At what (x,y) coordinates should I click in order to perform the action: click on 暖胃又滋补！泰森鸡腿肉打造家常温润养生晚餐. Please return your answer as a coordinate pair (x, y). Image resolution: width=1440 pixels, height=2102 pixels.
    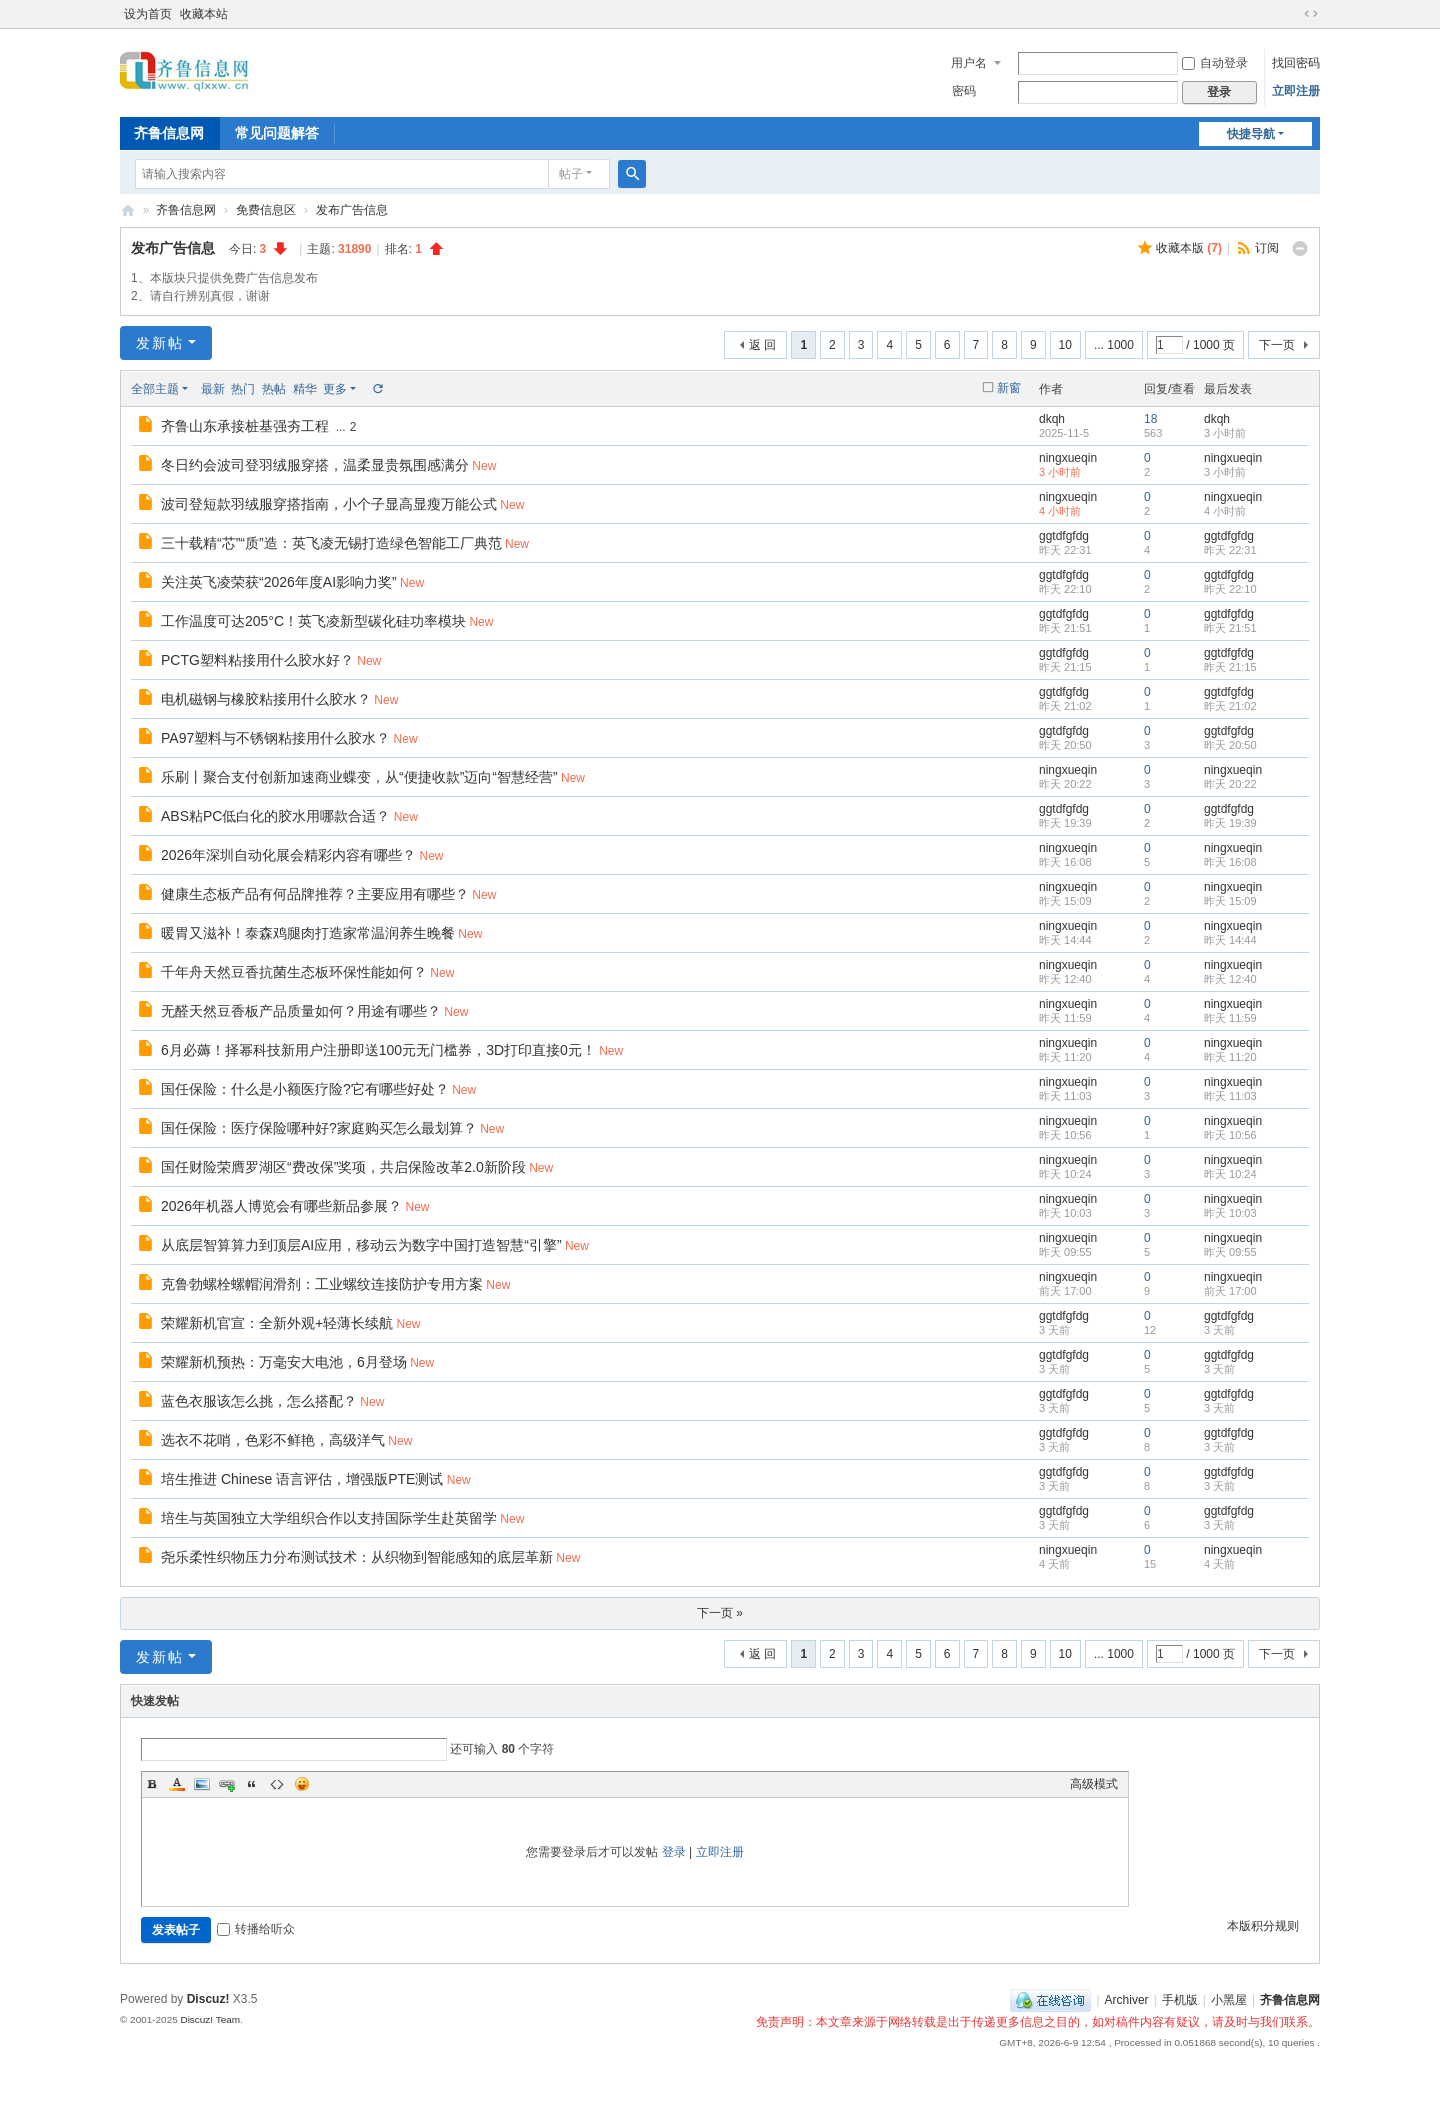
    Looking at the image, I should click on (308, 933).